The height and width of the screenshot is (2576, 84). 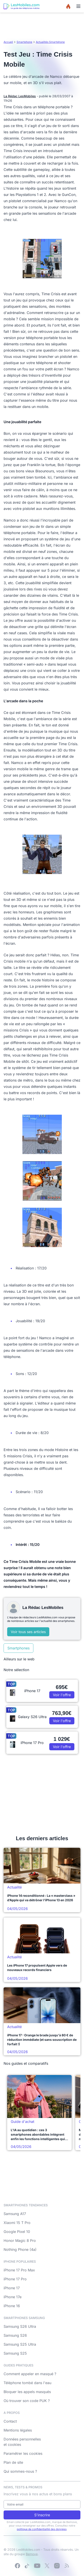 I want to click on Mentions légales, so click(x=18, y=2430).